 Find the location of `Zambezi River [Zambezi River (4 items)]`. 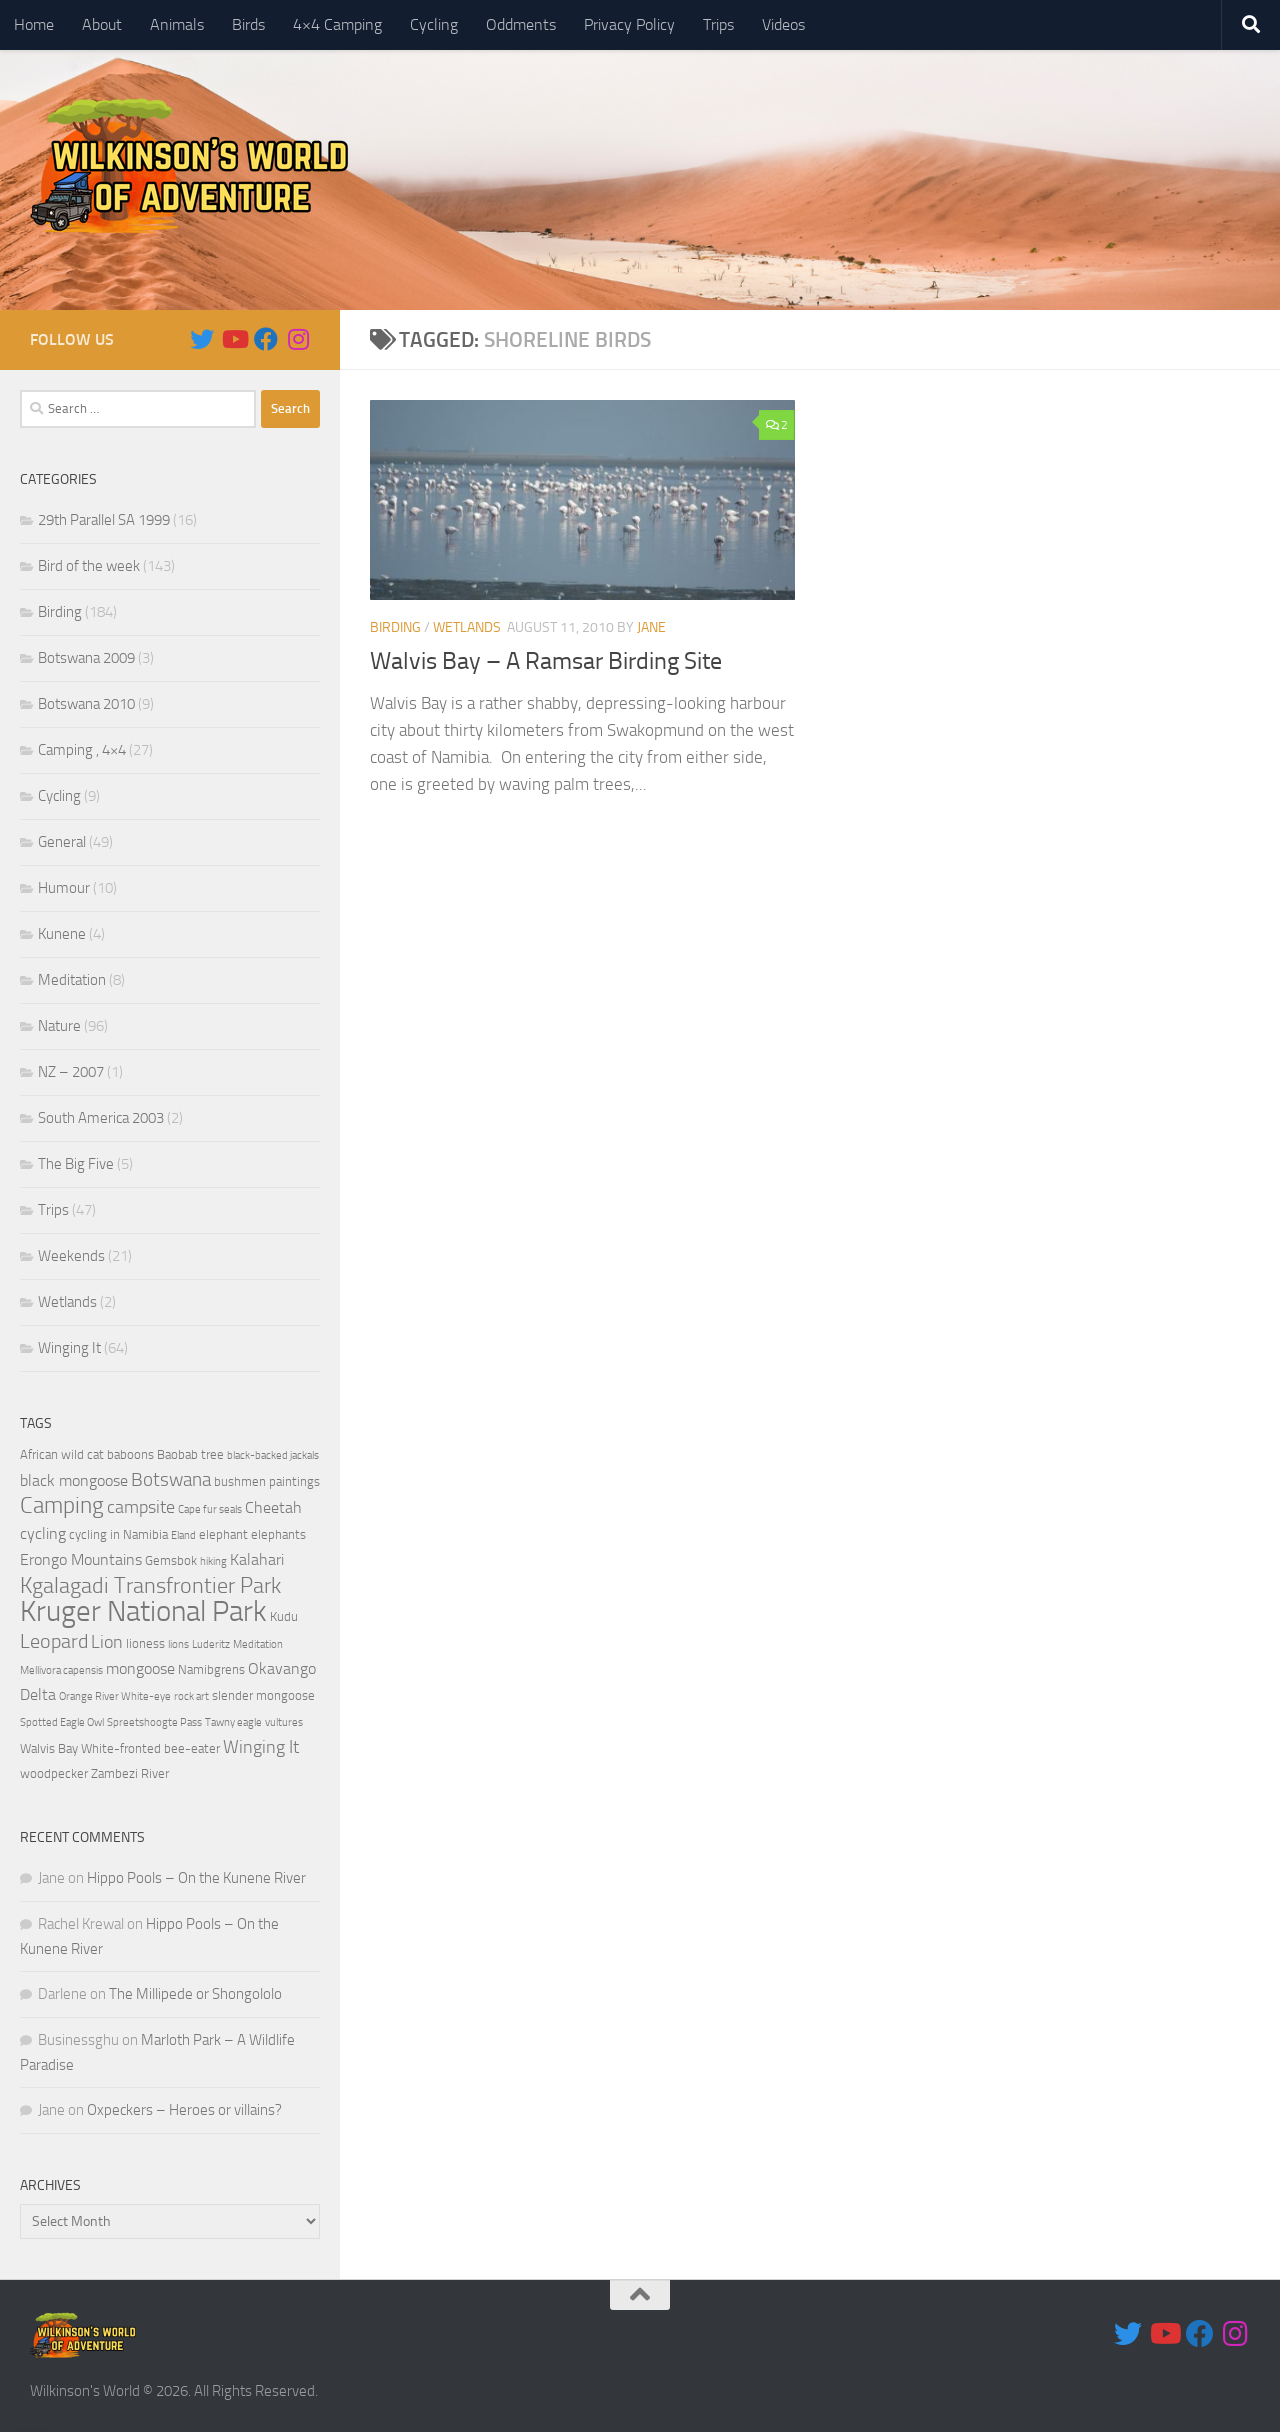

Zambezi River [Zambezi River (4 items)] is located at coordinates (130, 1773).